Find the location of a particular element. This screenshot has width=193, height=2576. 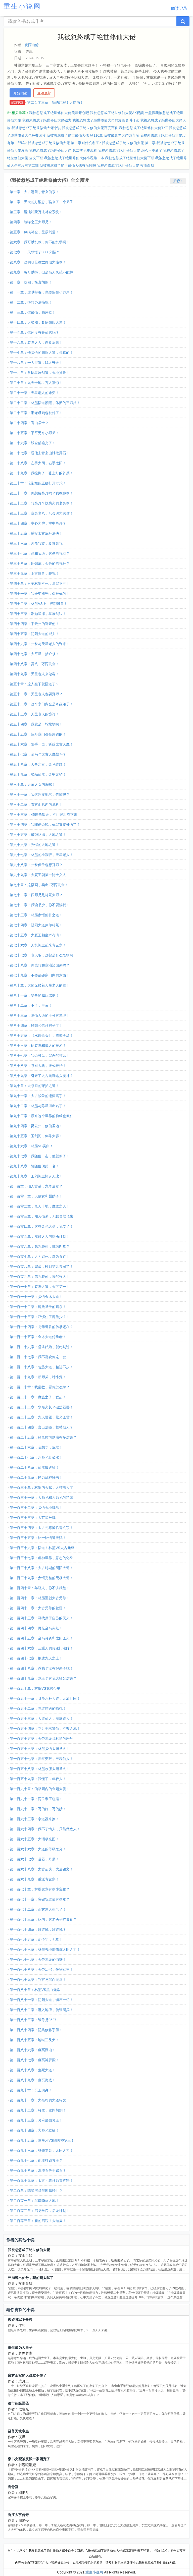

第六十九章：大夏王朝第一隐士文人 is located at coordinates (38, 875).